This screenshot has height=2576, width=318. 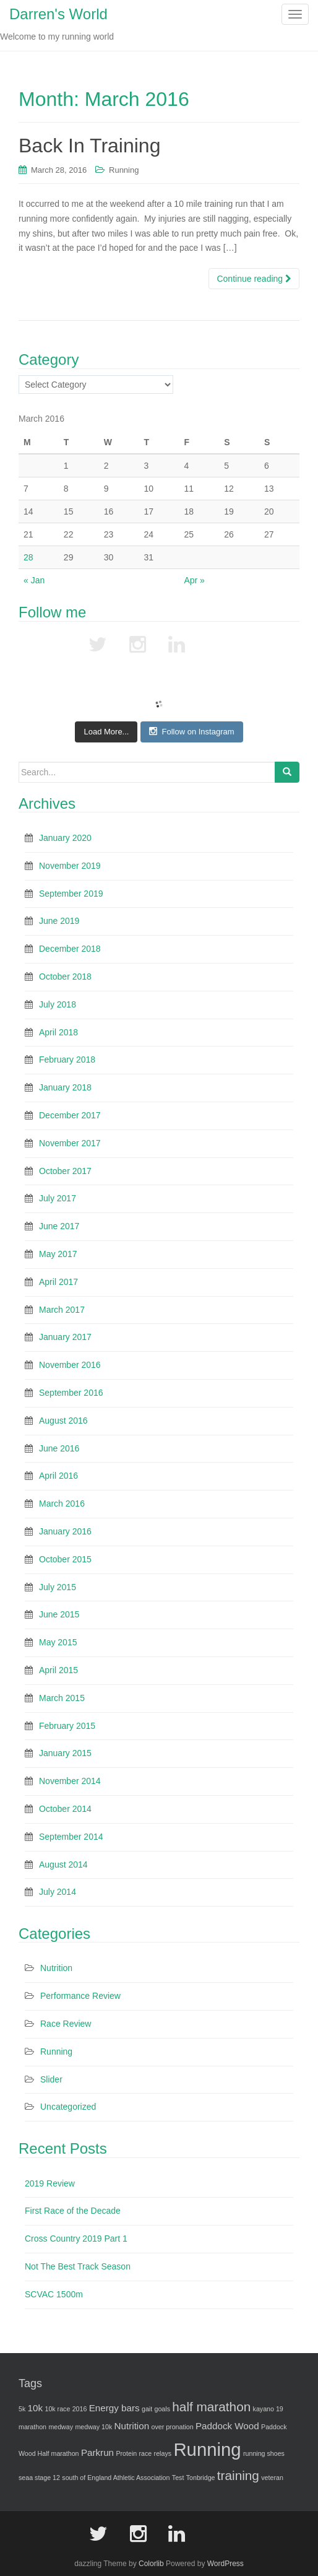 What do you see at coordinates (54, 2294) in the screenshot?
I see `SCVAC 1500m` at bounding box center [54, 2294].